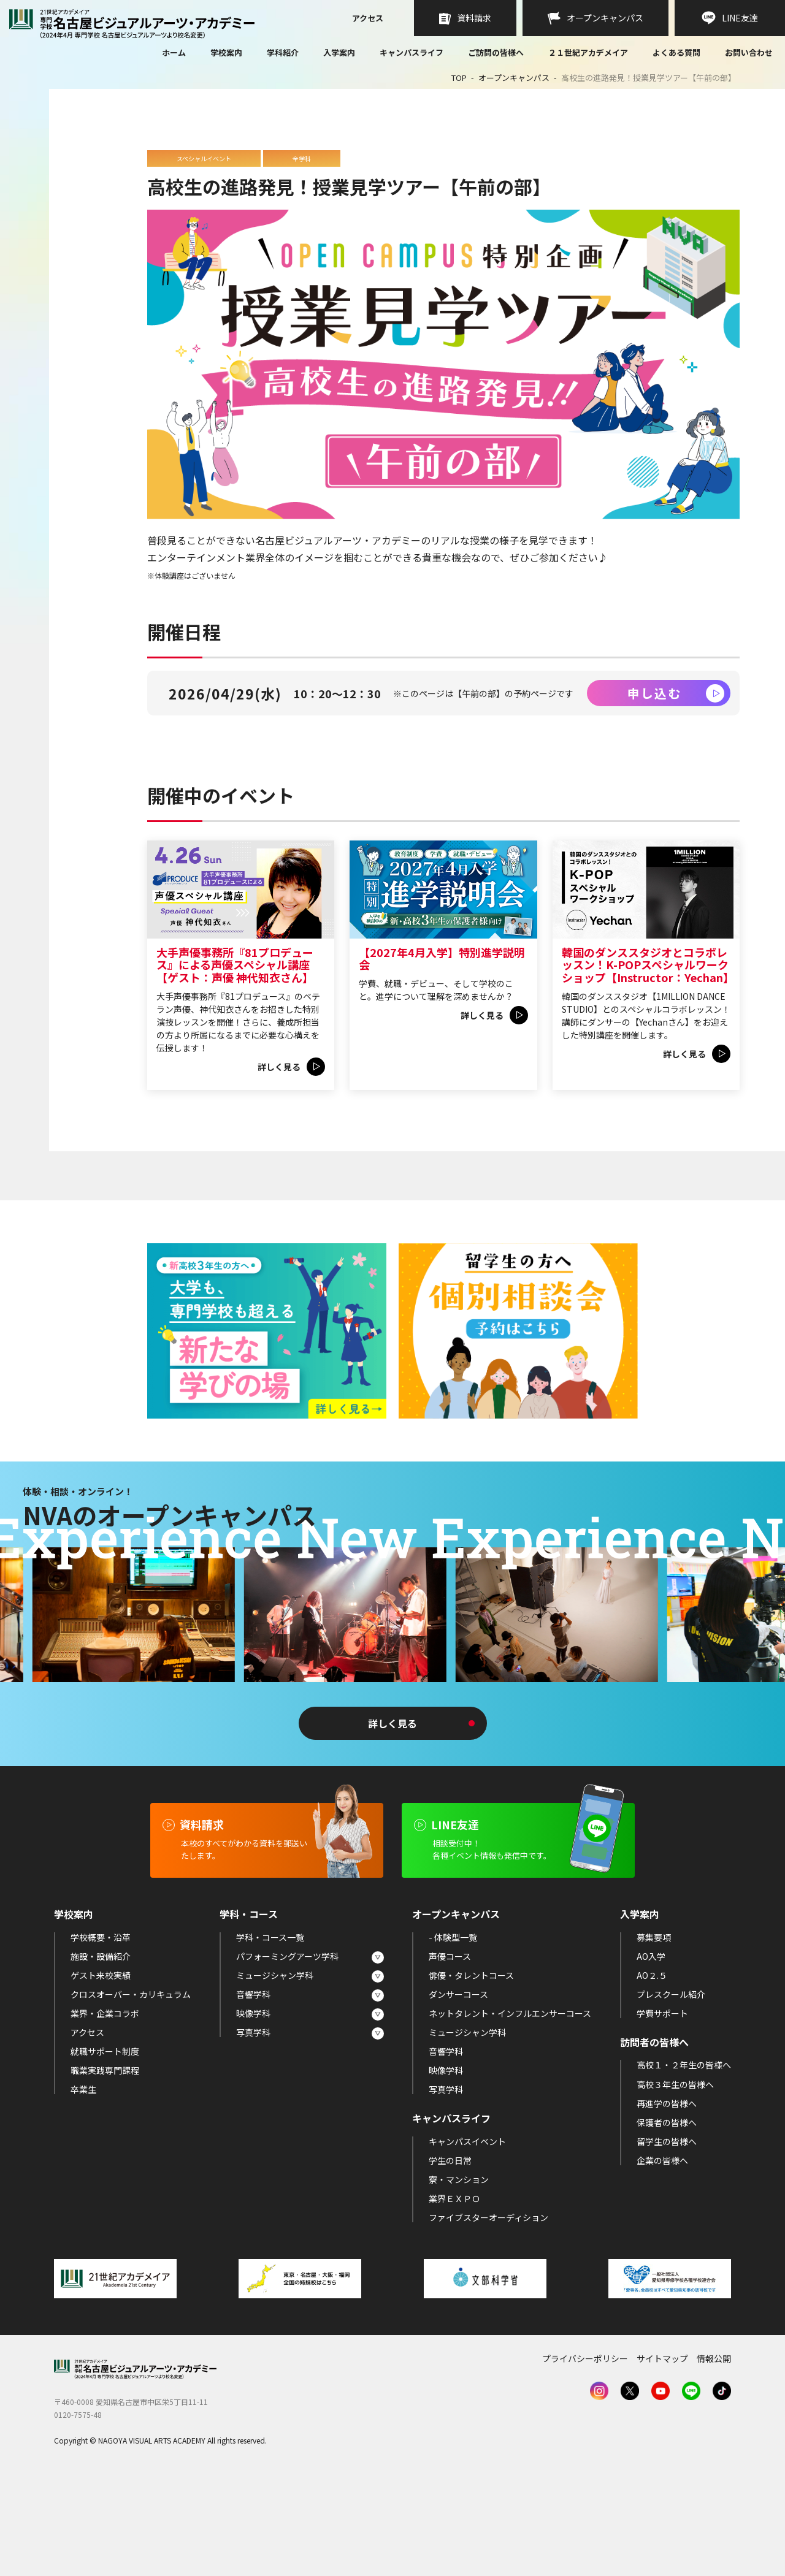 The height and width of the screenshot is (2576, 785). Describe the element at coordinates (514, 77) in the screenshot. I see `オープンキャンパス` at that location.